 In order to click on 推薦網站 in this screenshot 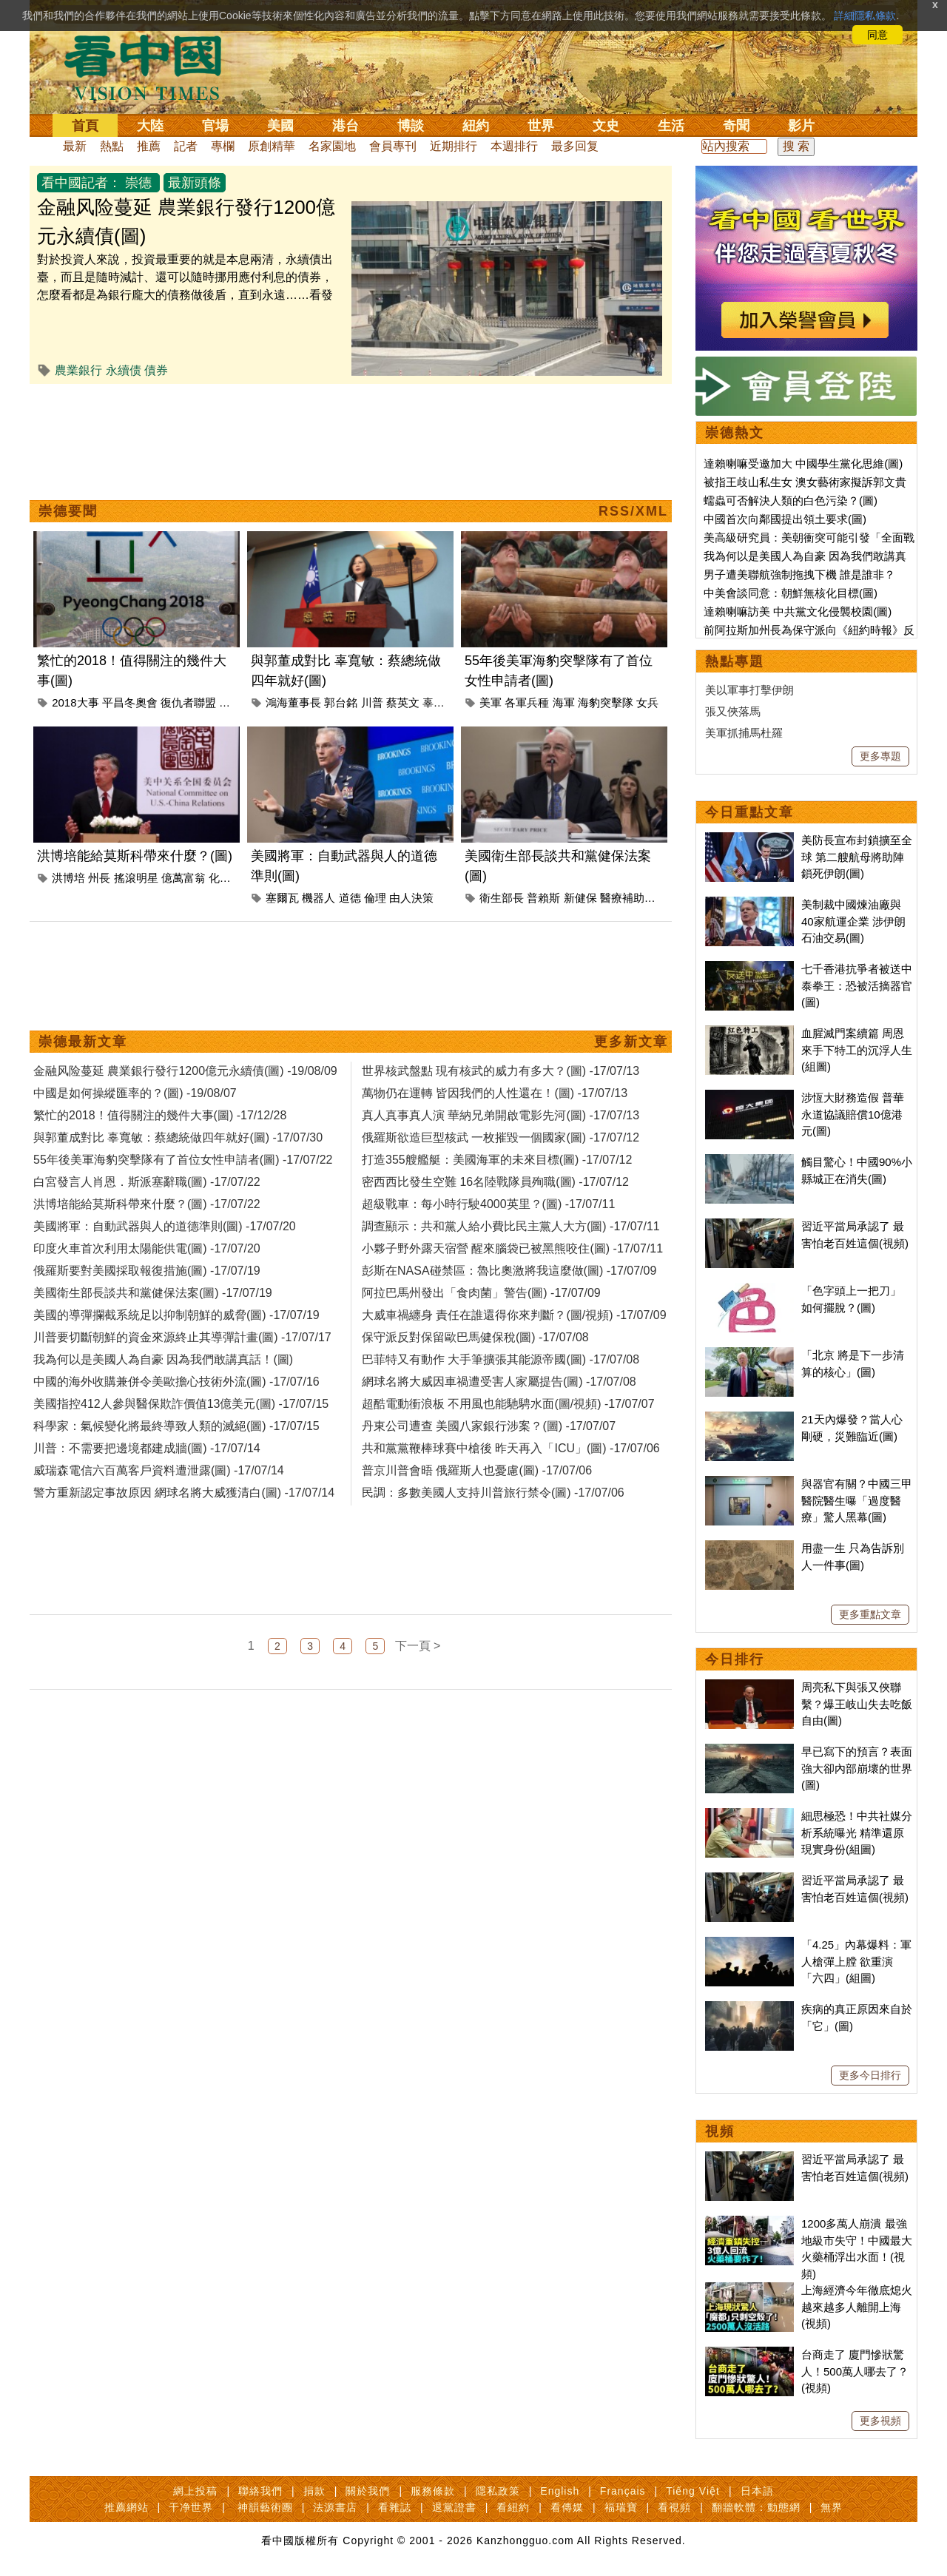, I will do `click(126, 2507)`.